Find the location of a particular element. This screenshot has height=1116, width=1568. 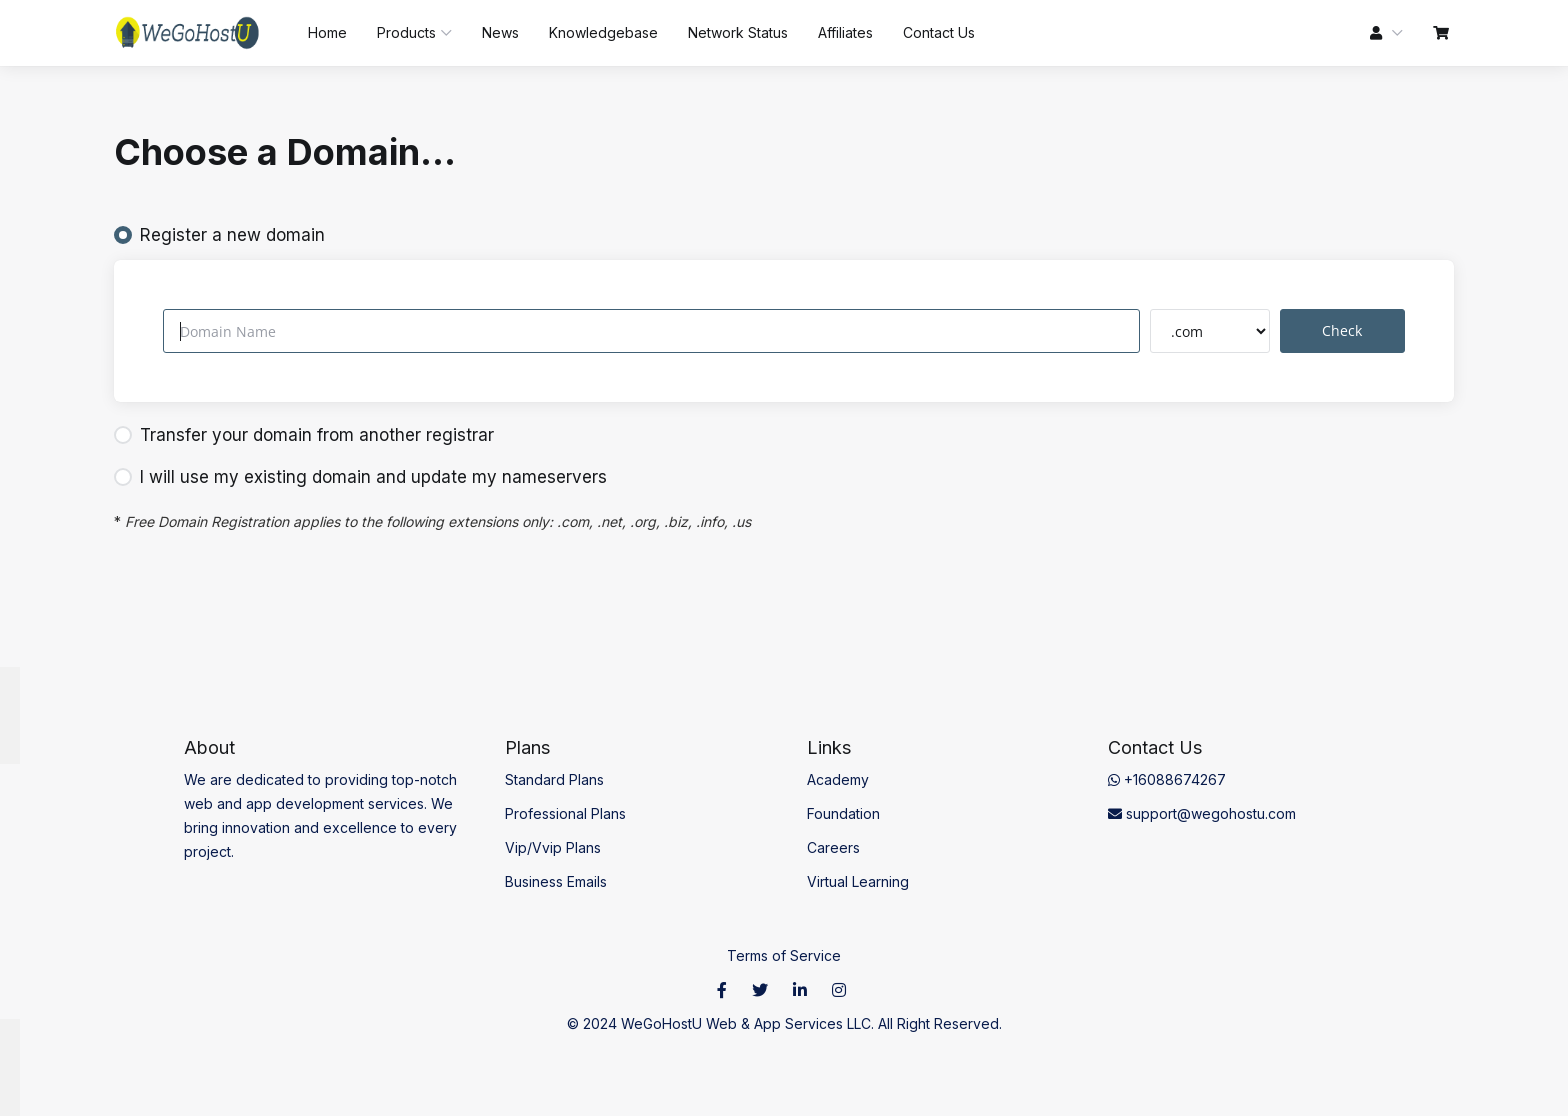

Business Emails is located at coordinates (556, 881).